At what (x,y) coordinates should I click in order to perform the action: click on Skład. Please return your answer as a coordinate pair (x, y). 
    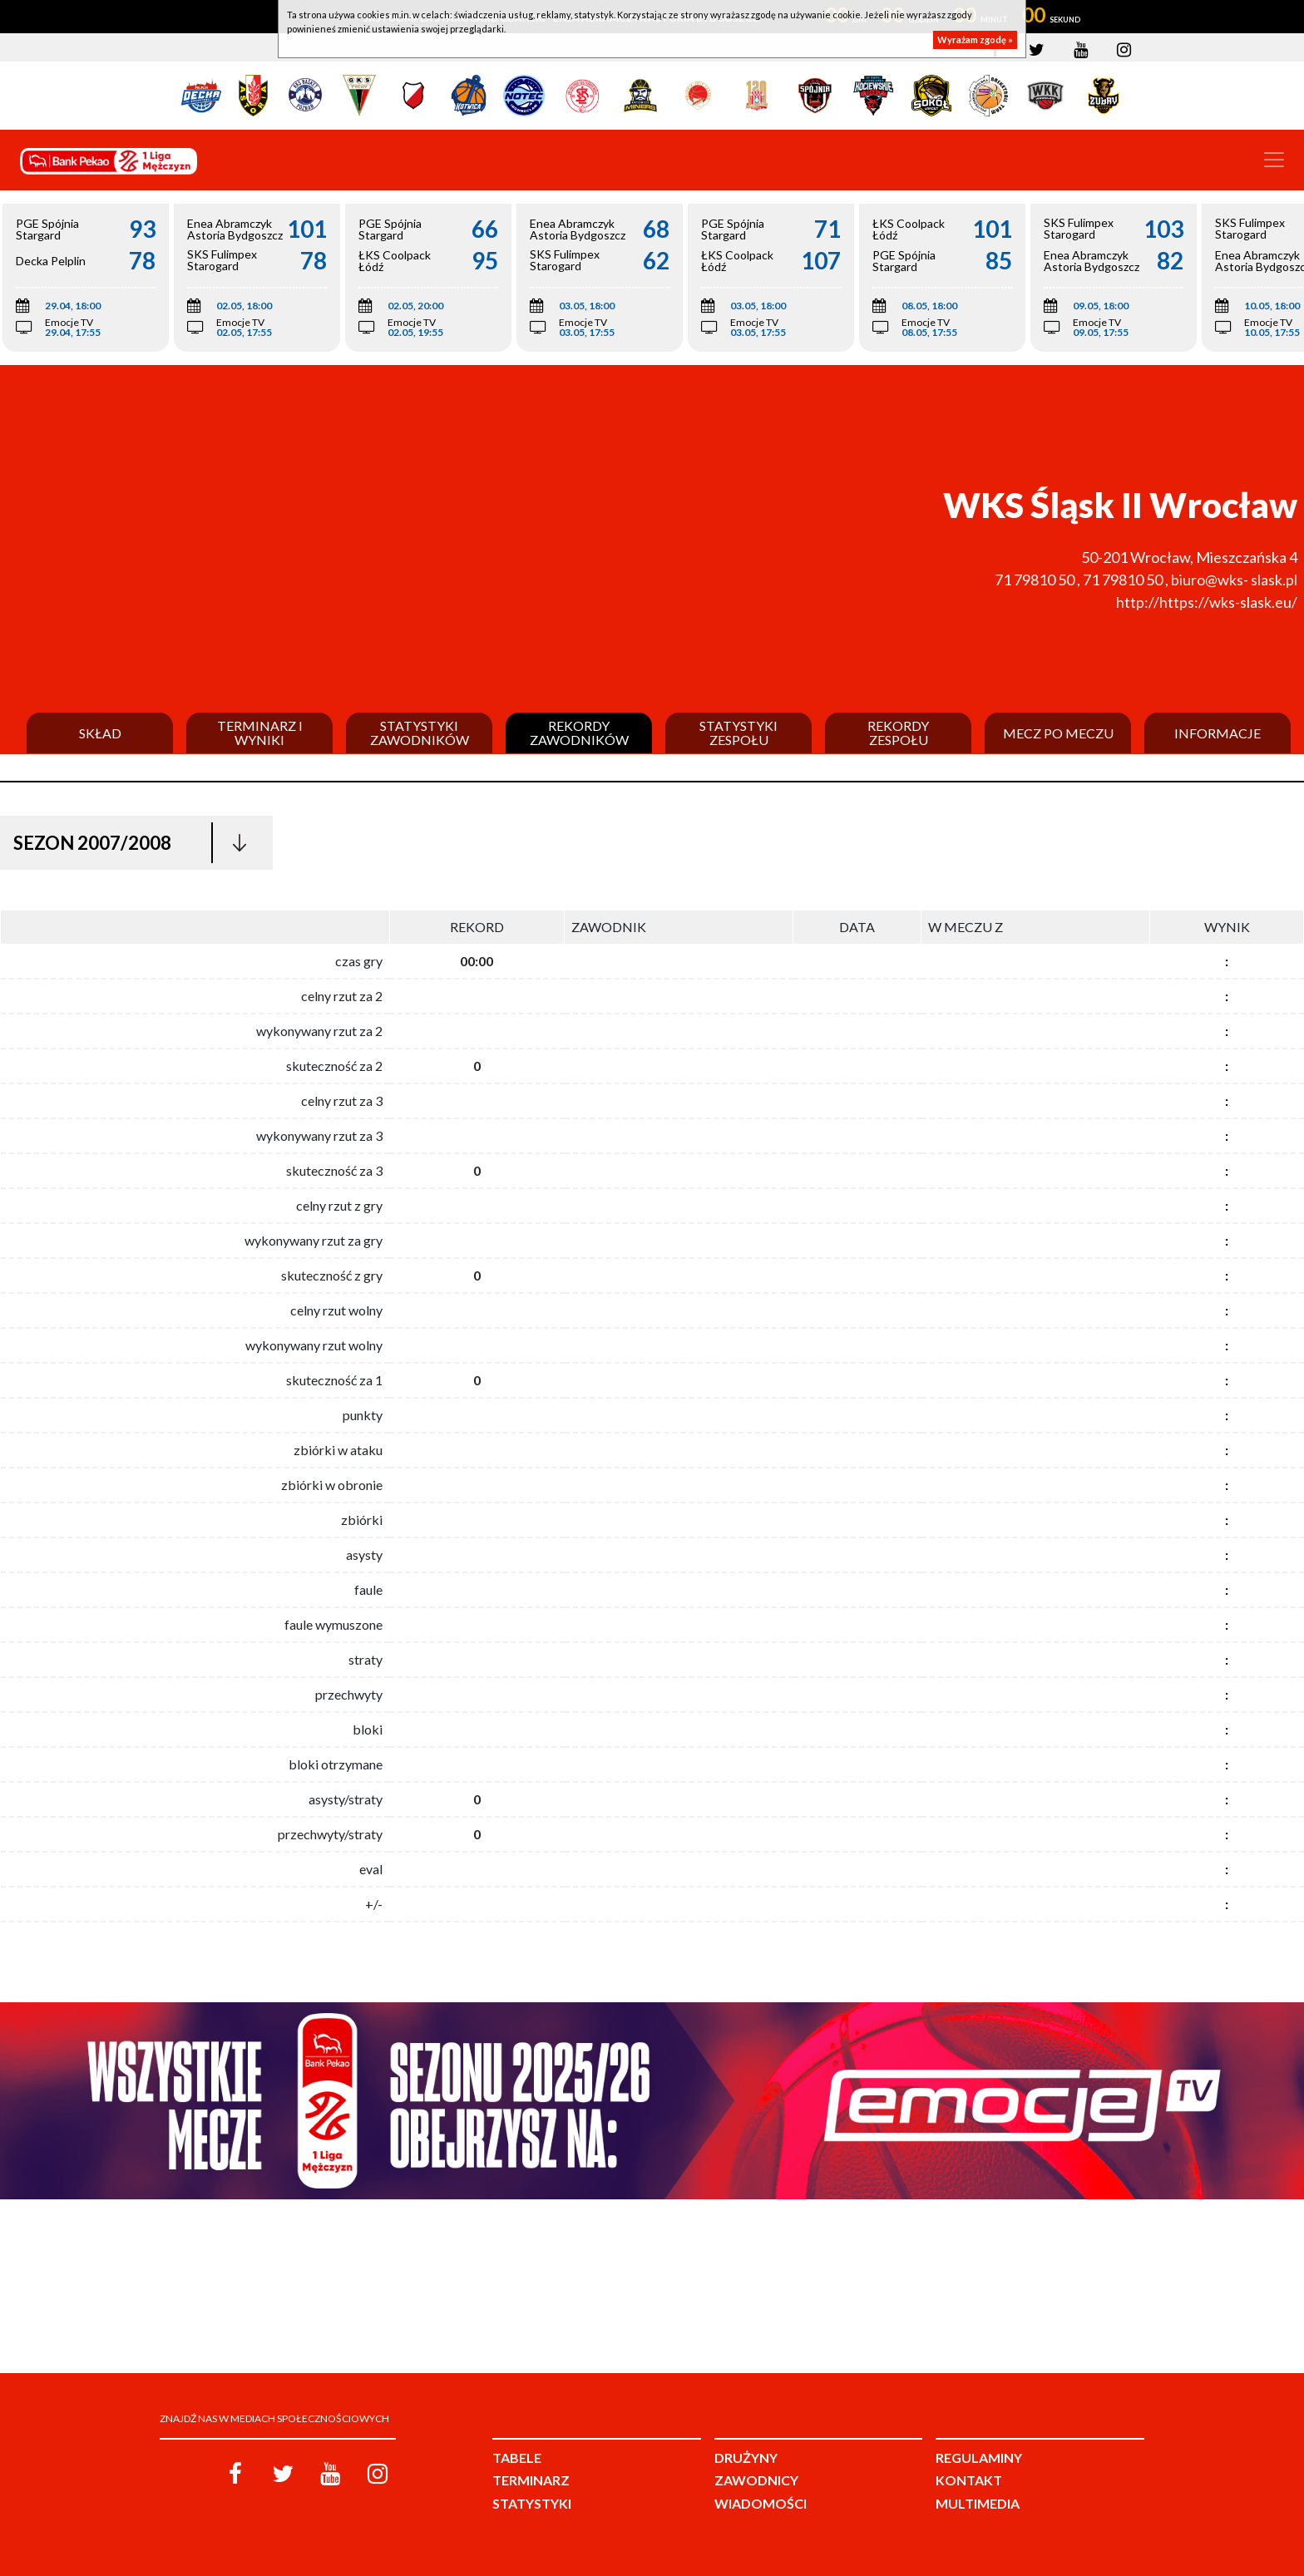
    Looking at the image, I should click on (100, 733).